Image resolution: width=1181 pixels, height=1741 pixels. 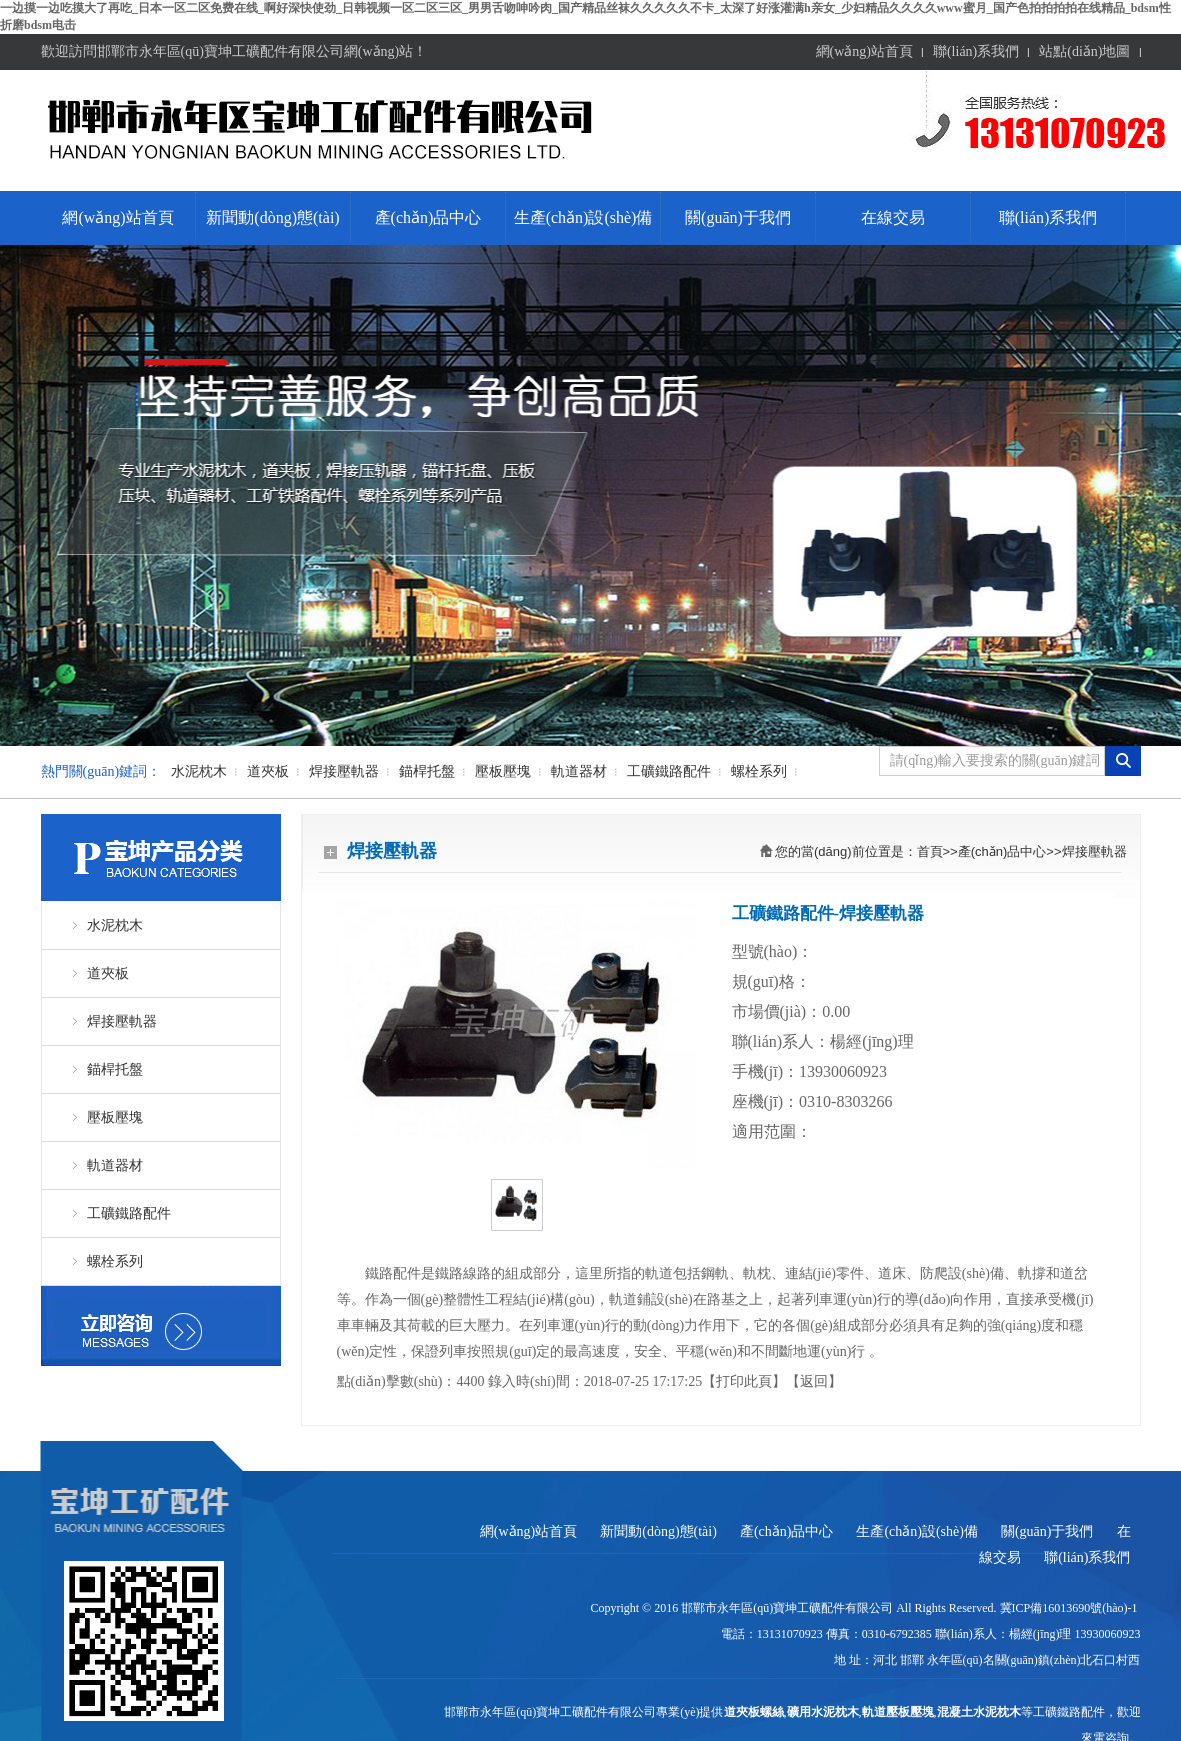 I want to click on 軌道器材, so click(x=579, y=771).